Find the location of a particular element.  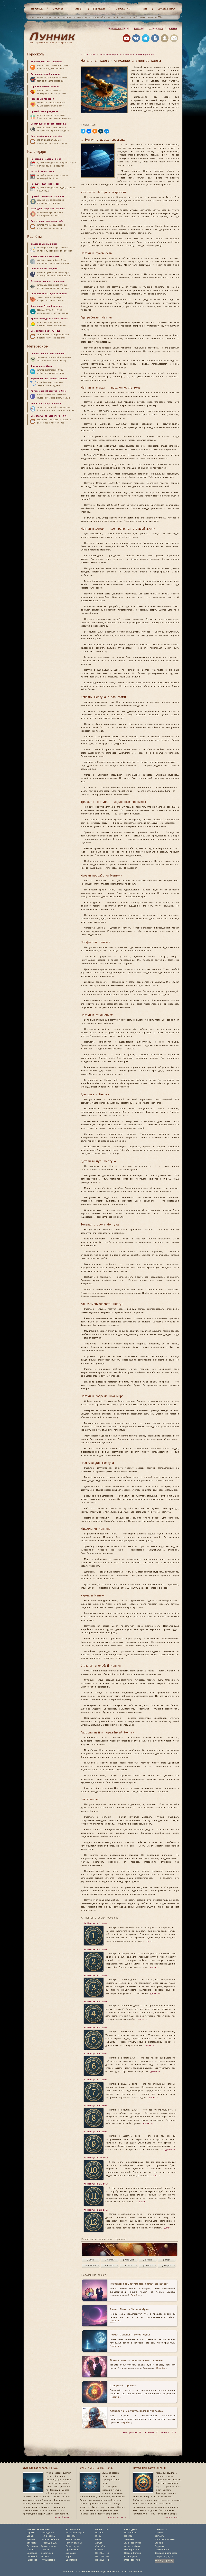

Вопросы и ответы is located at coordinates (165, 2539).